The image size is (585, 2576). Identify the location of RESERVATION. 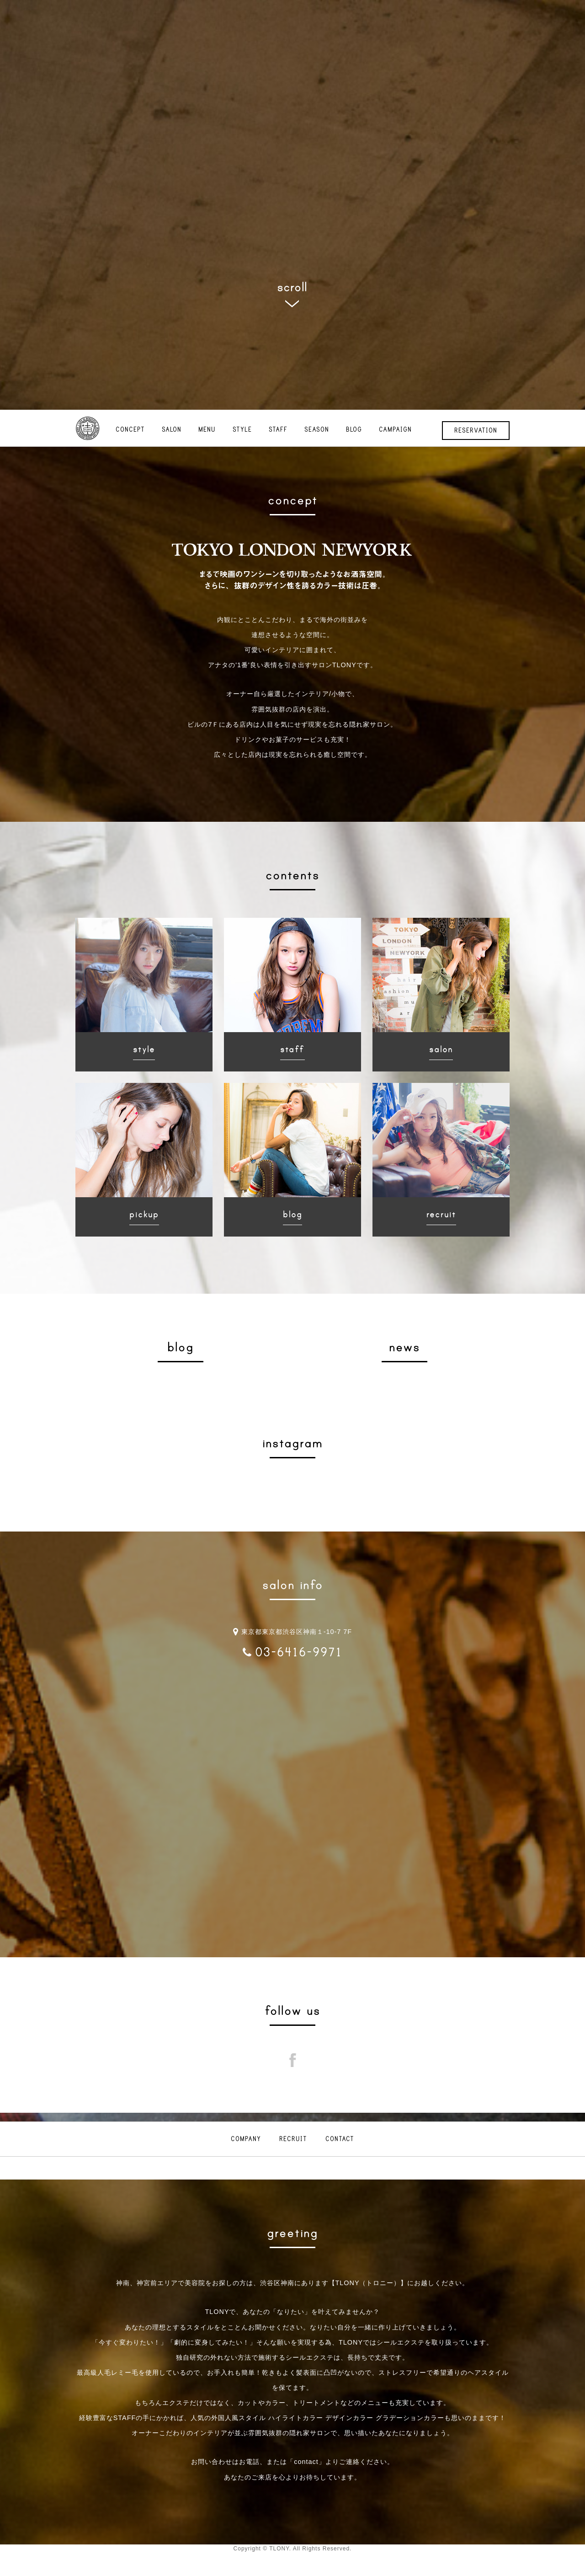
(475, 430).